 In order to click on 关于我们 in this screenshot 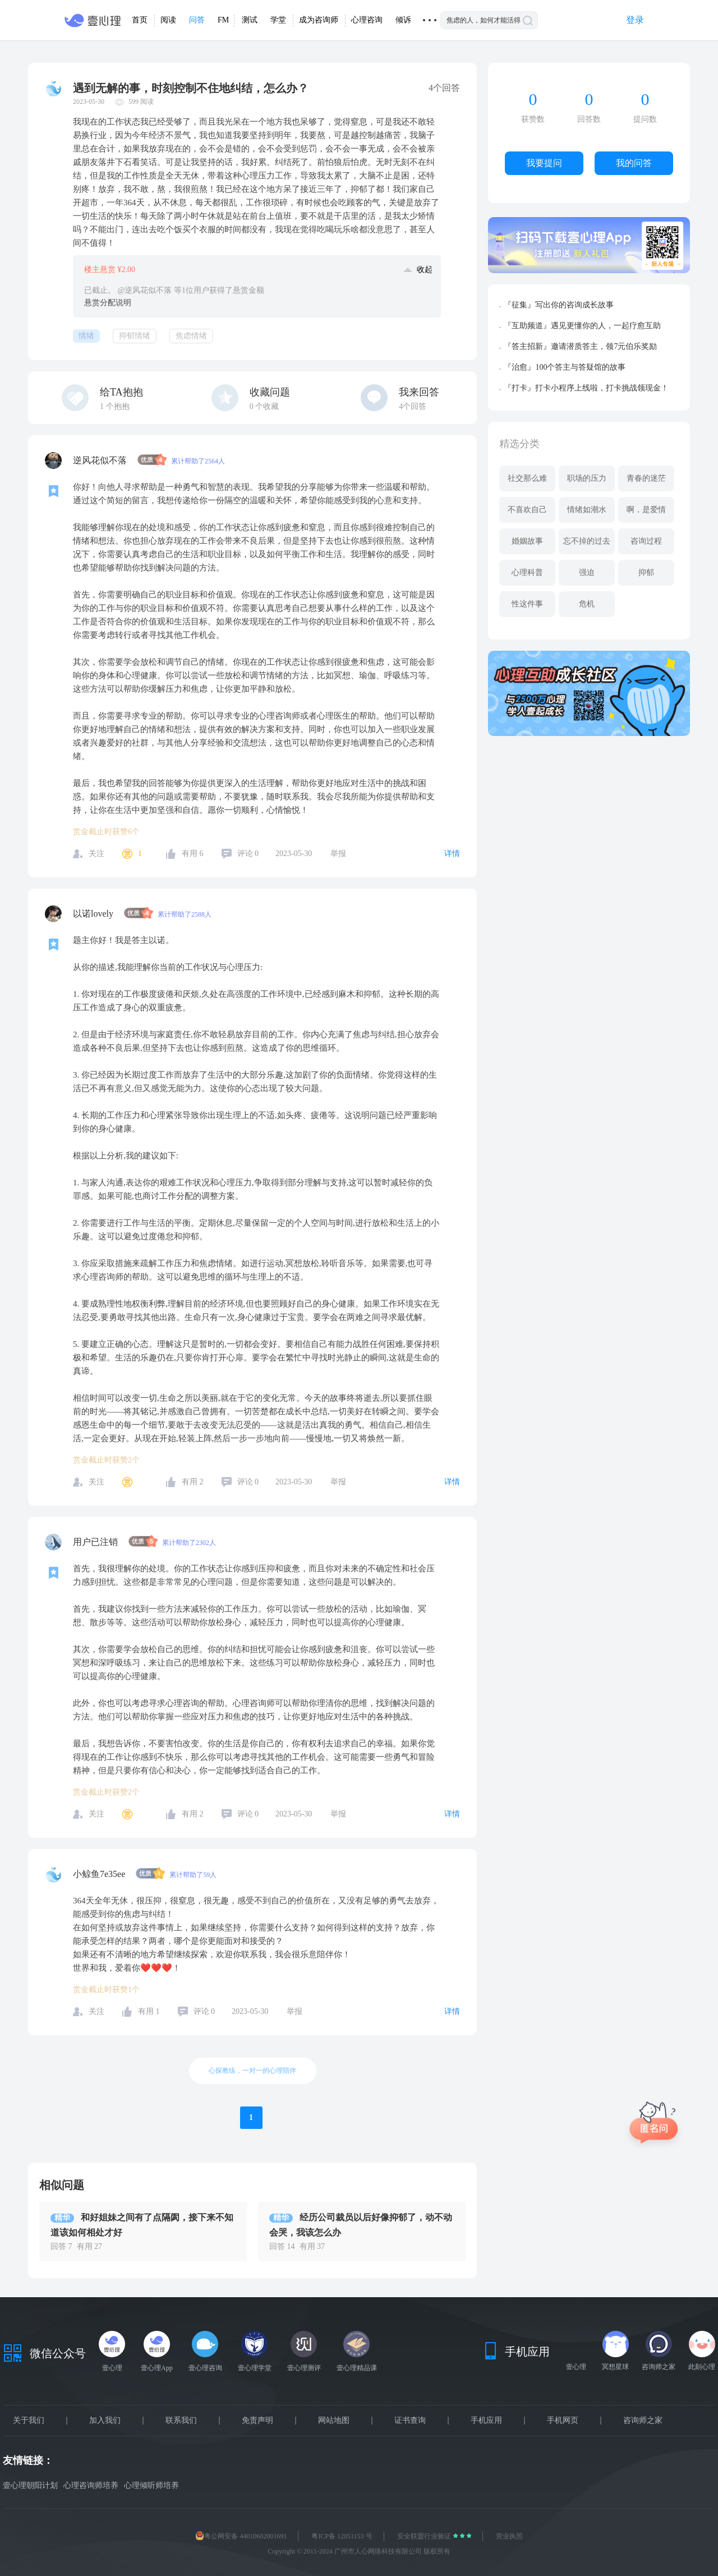, I will do `click(28, 2421)`.